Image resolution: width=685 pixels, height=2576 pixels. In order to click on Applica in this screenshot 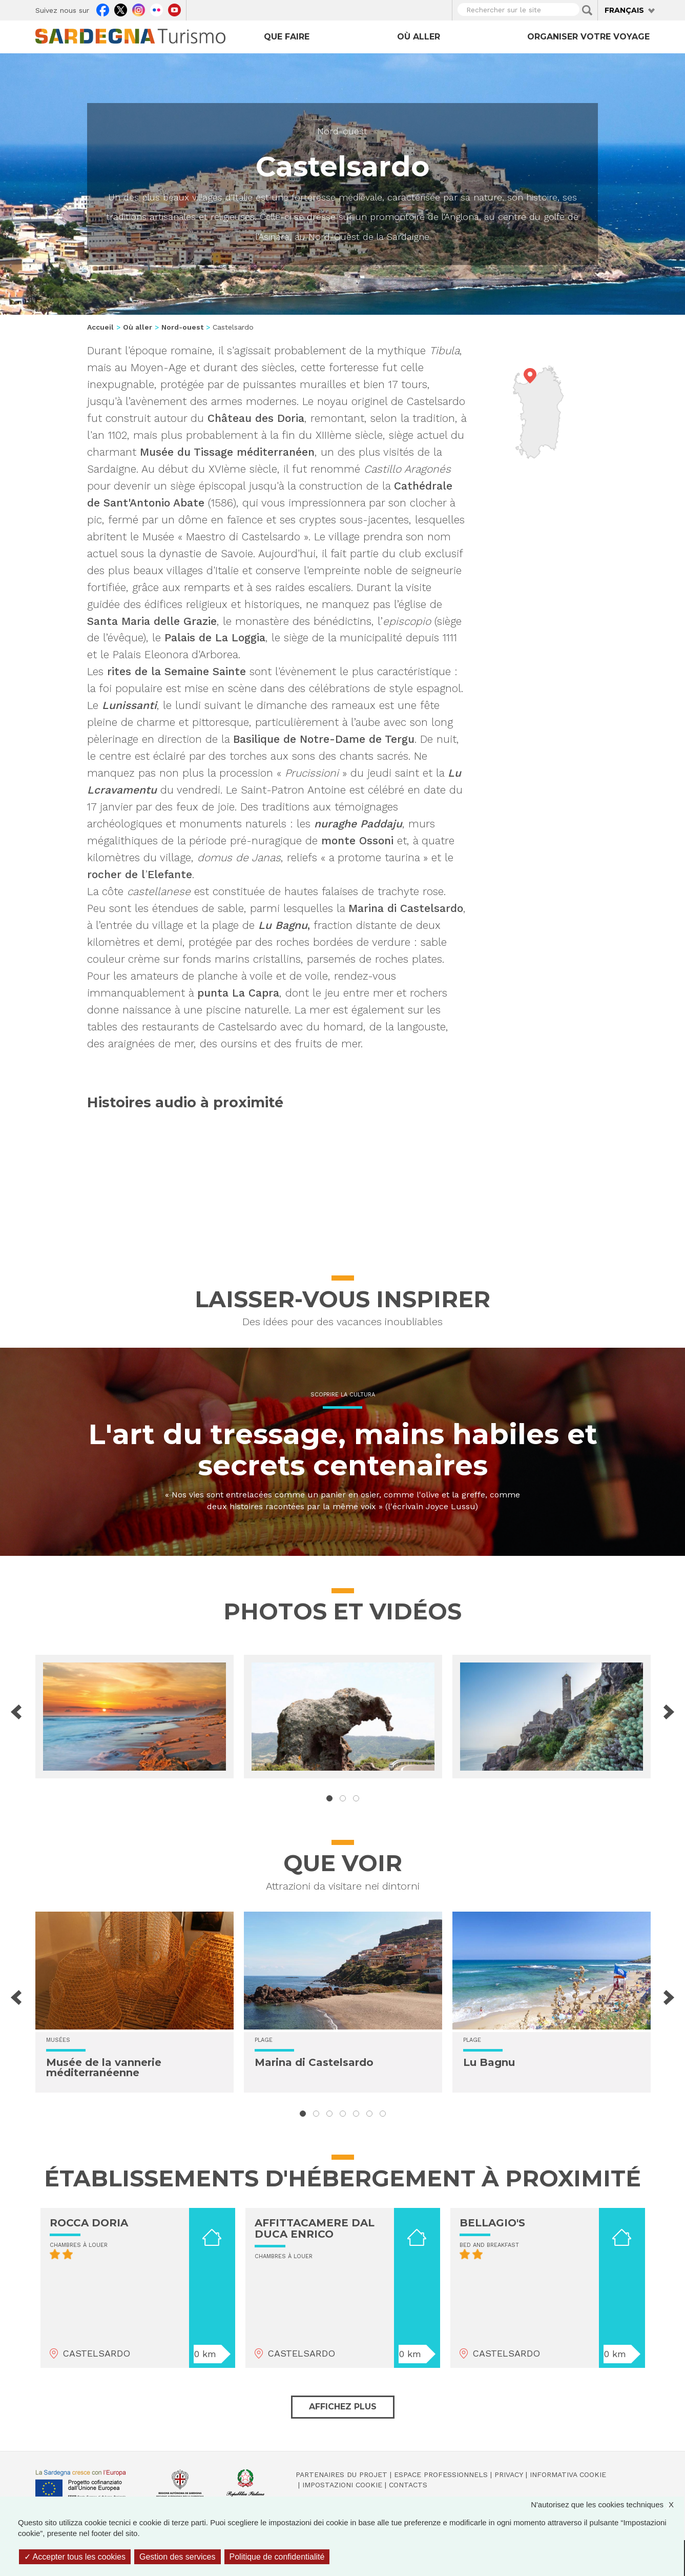, I will do `click(587, 10)`.